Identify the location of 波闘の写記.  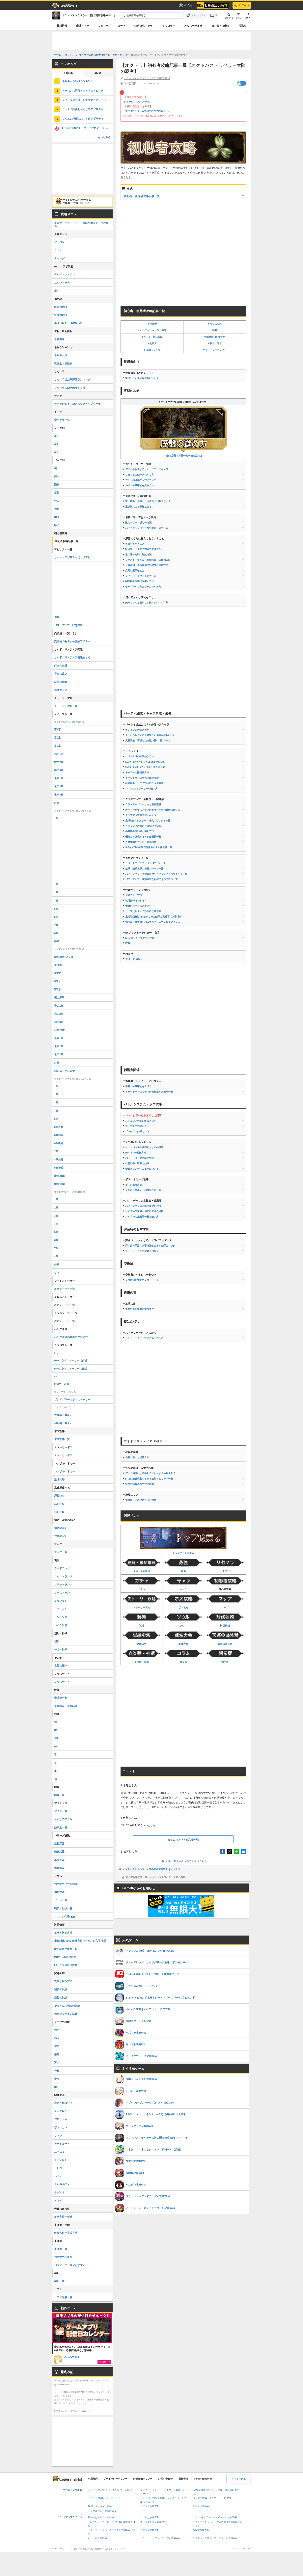
(60, 1536).